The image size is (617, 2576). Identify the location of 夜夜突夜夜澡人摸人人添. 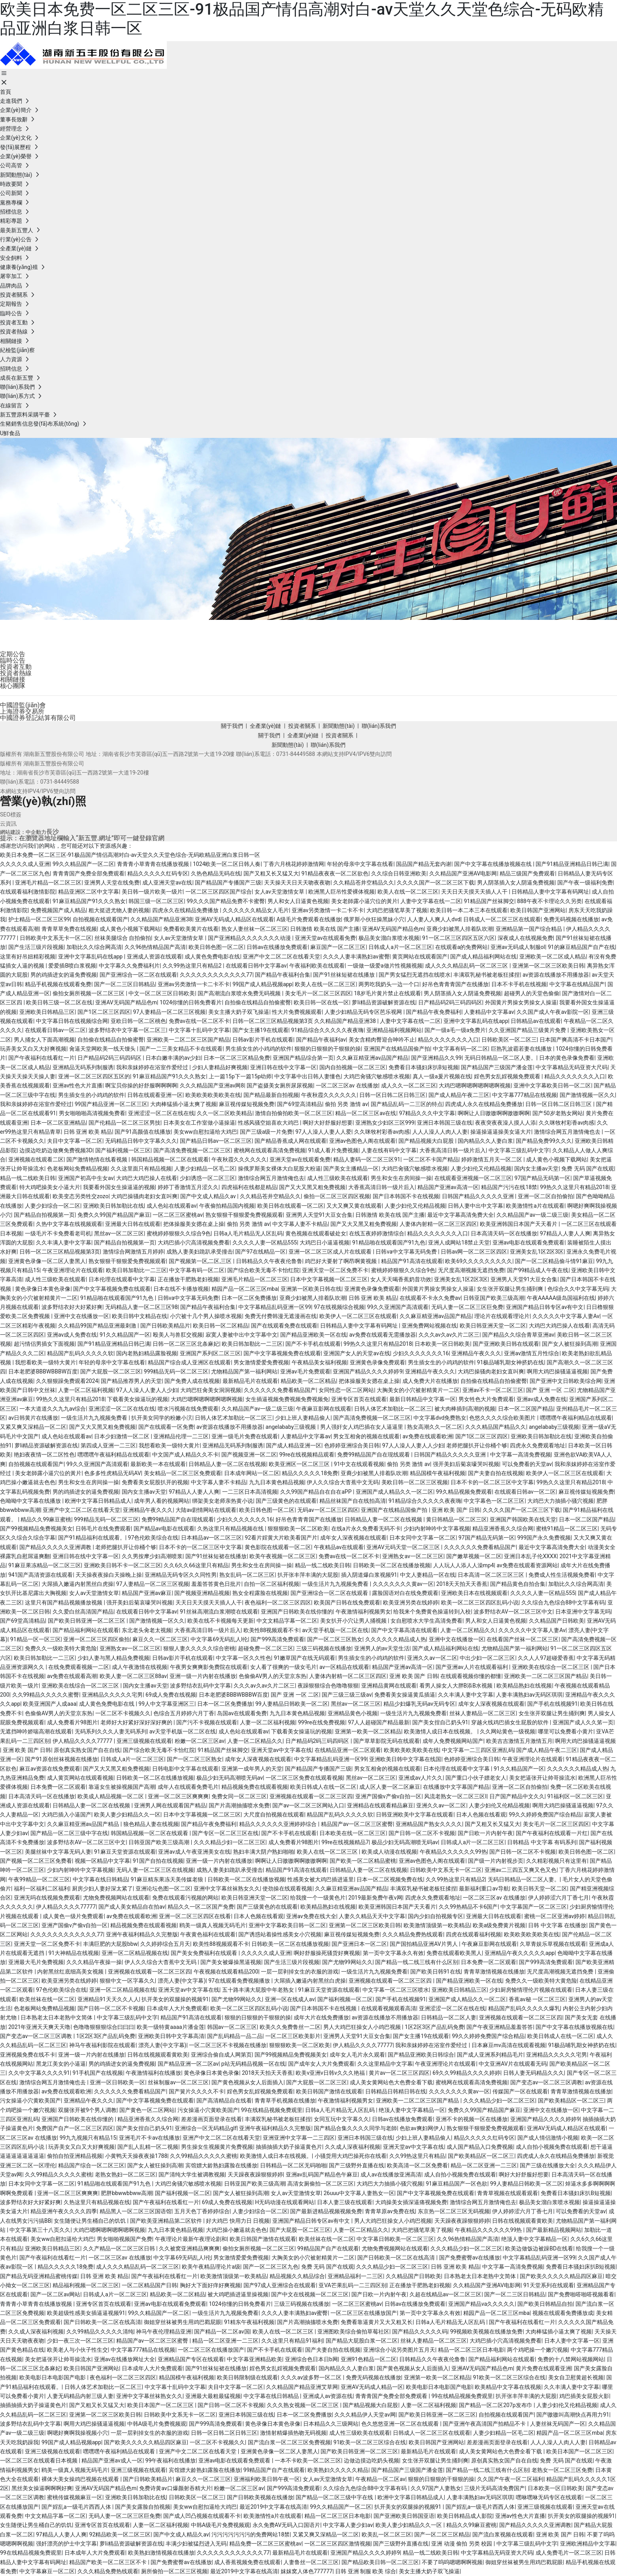
(505, 1122).